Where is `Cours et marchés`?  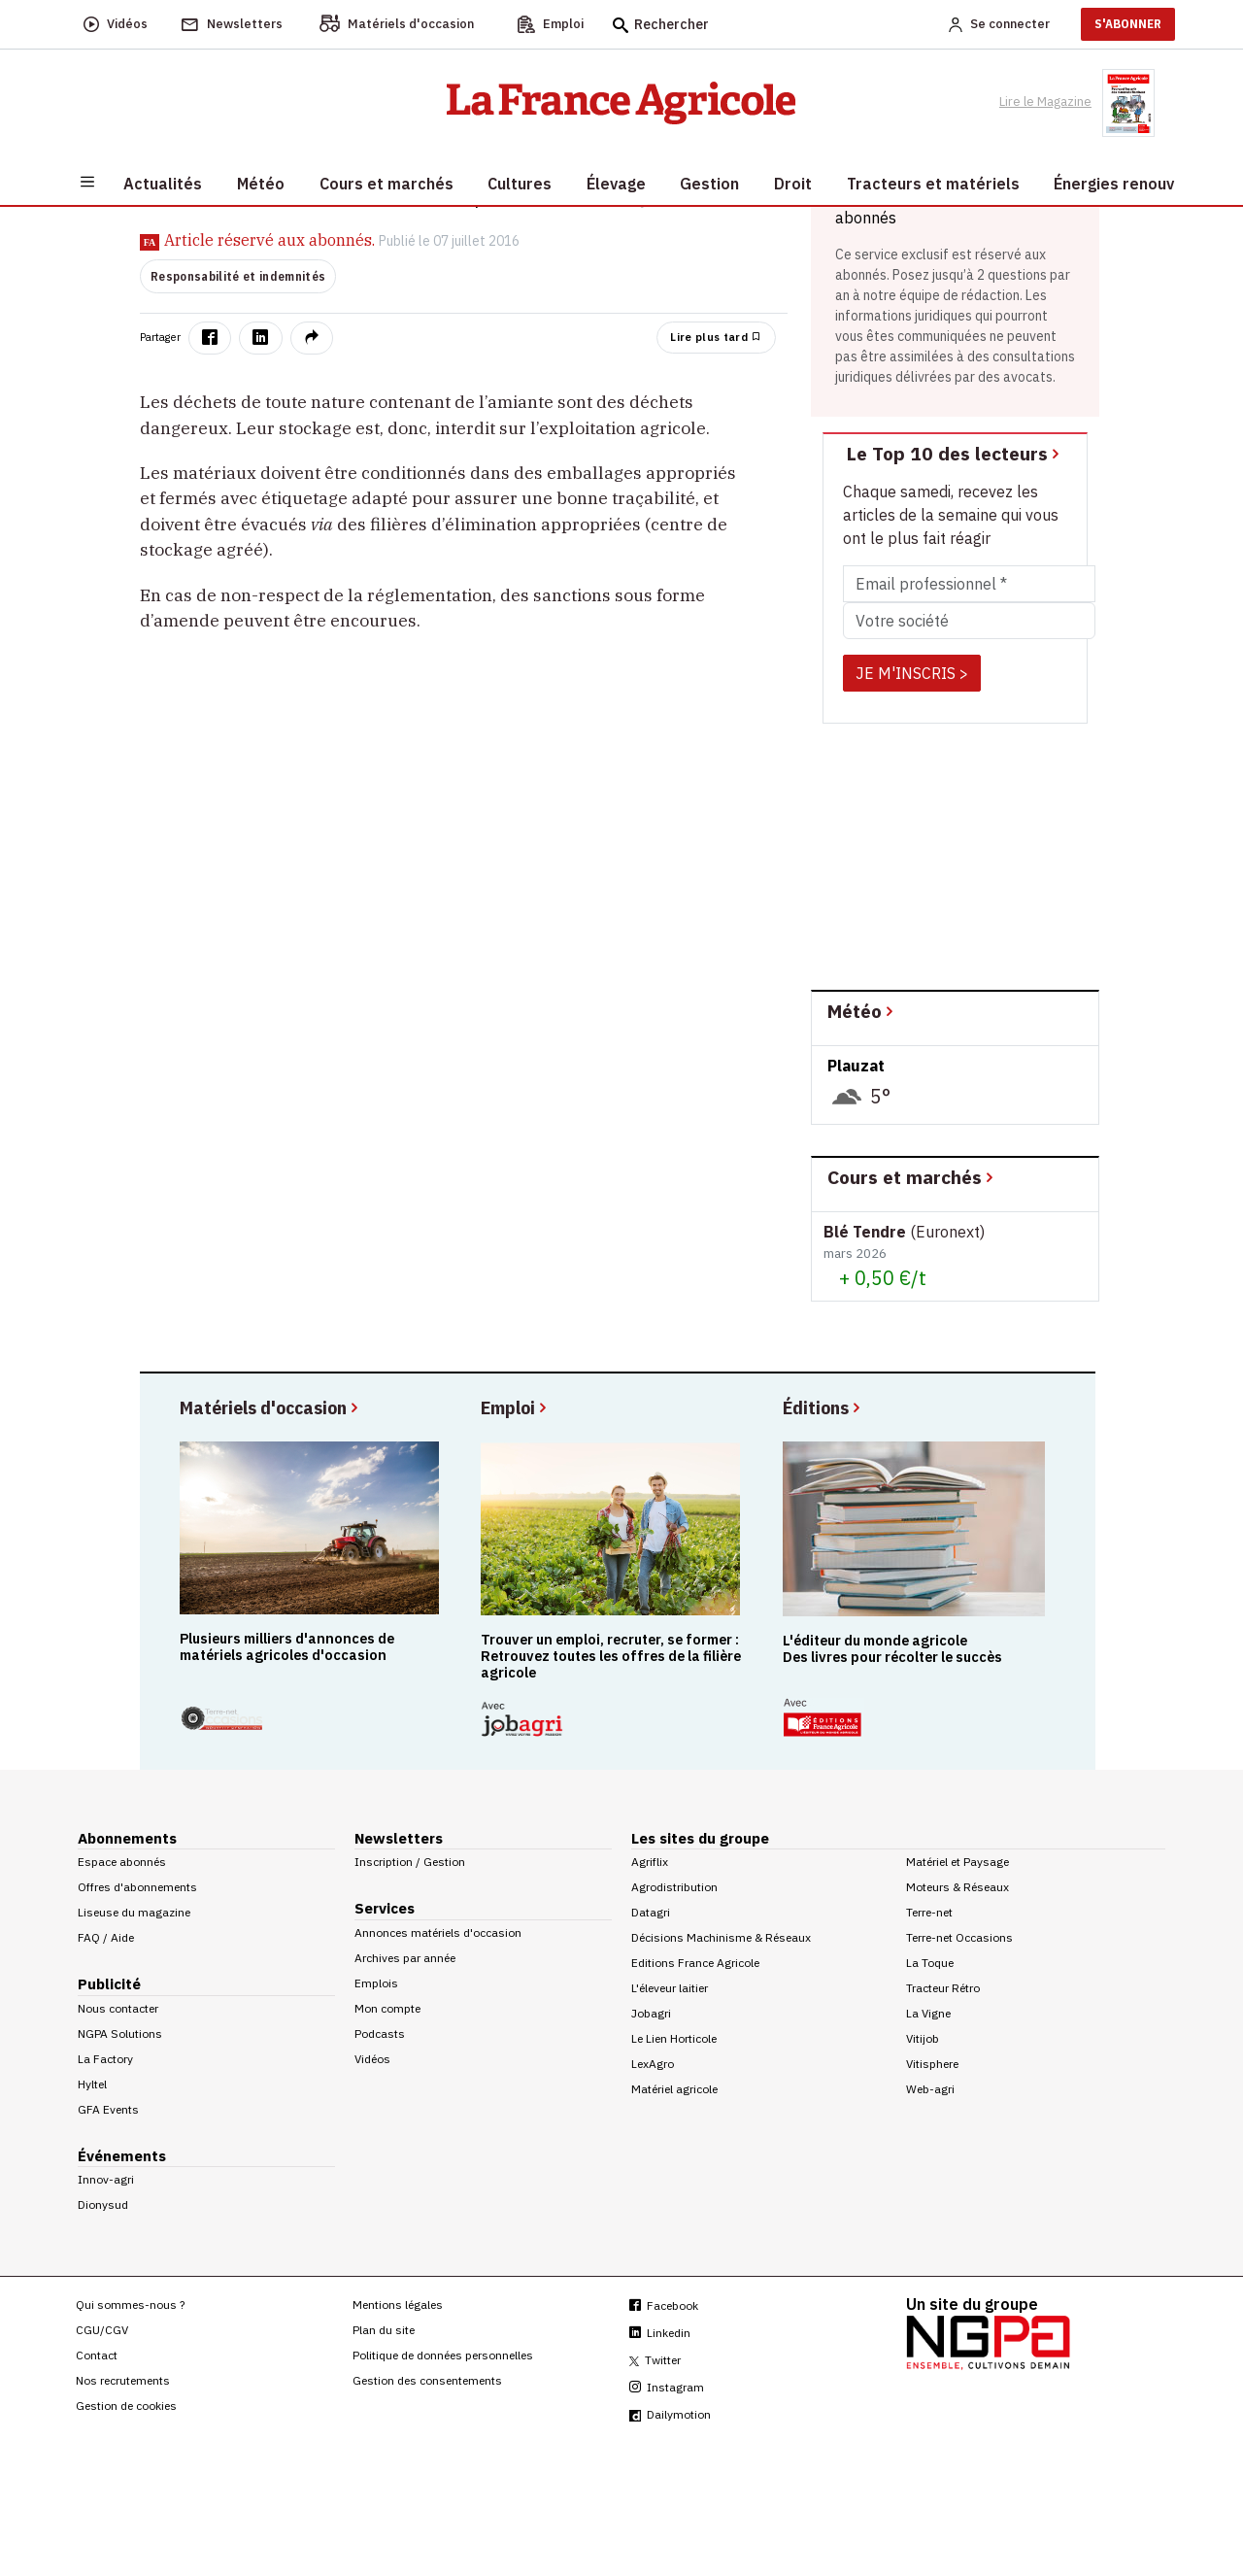
Cours et marchés is located at coordinates (911, 1177).